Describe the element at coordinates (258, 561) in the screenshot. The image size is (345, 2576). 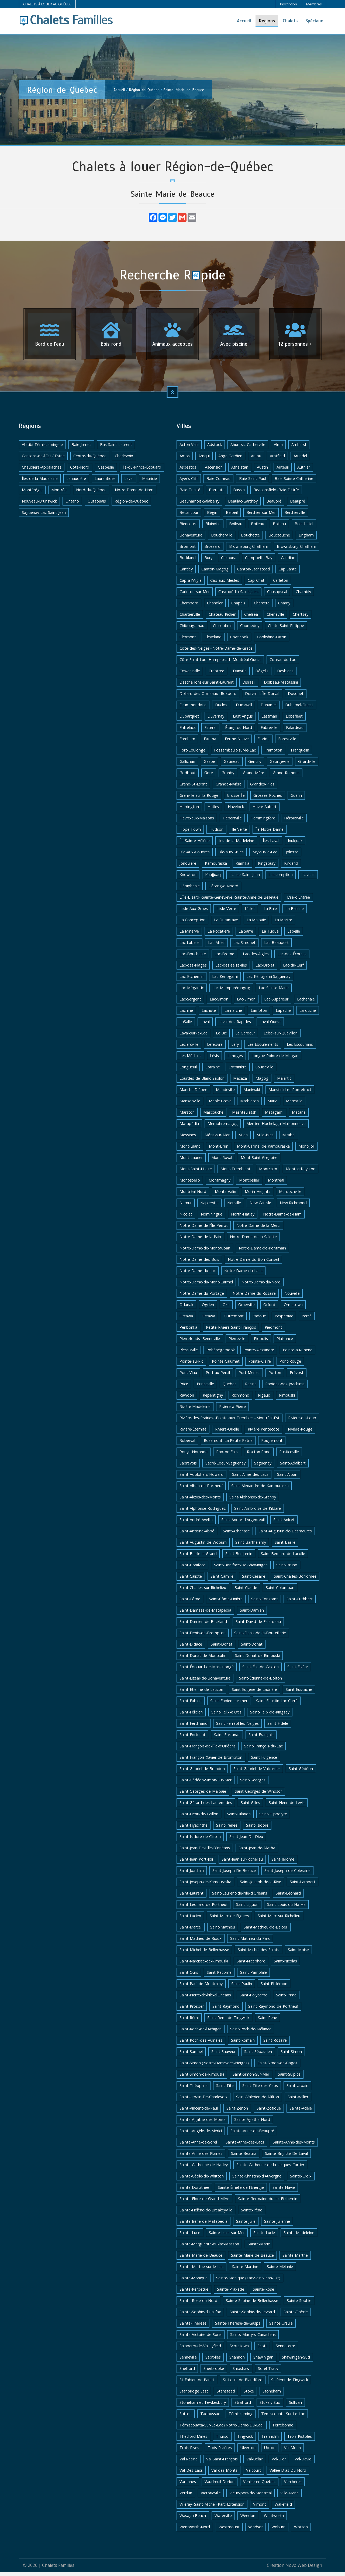
I see `Campbell's Bay` at that location.